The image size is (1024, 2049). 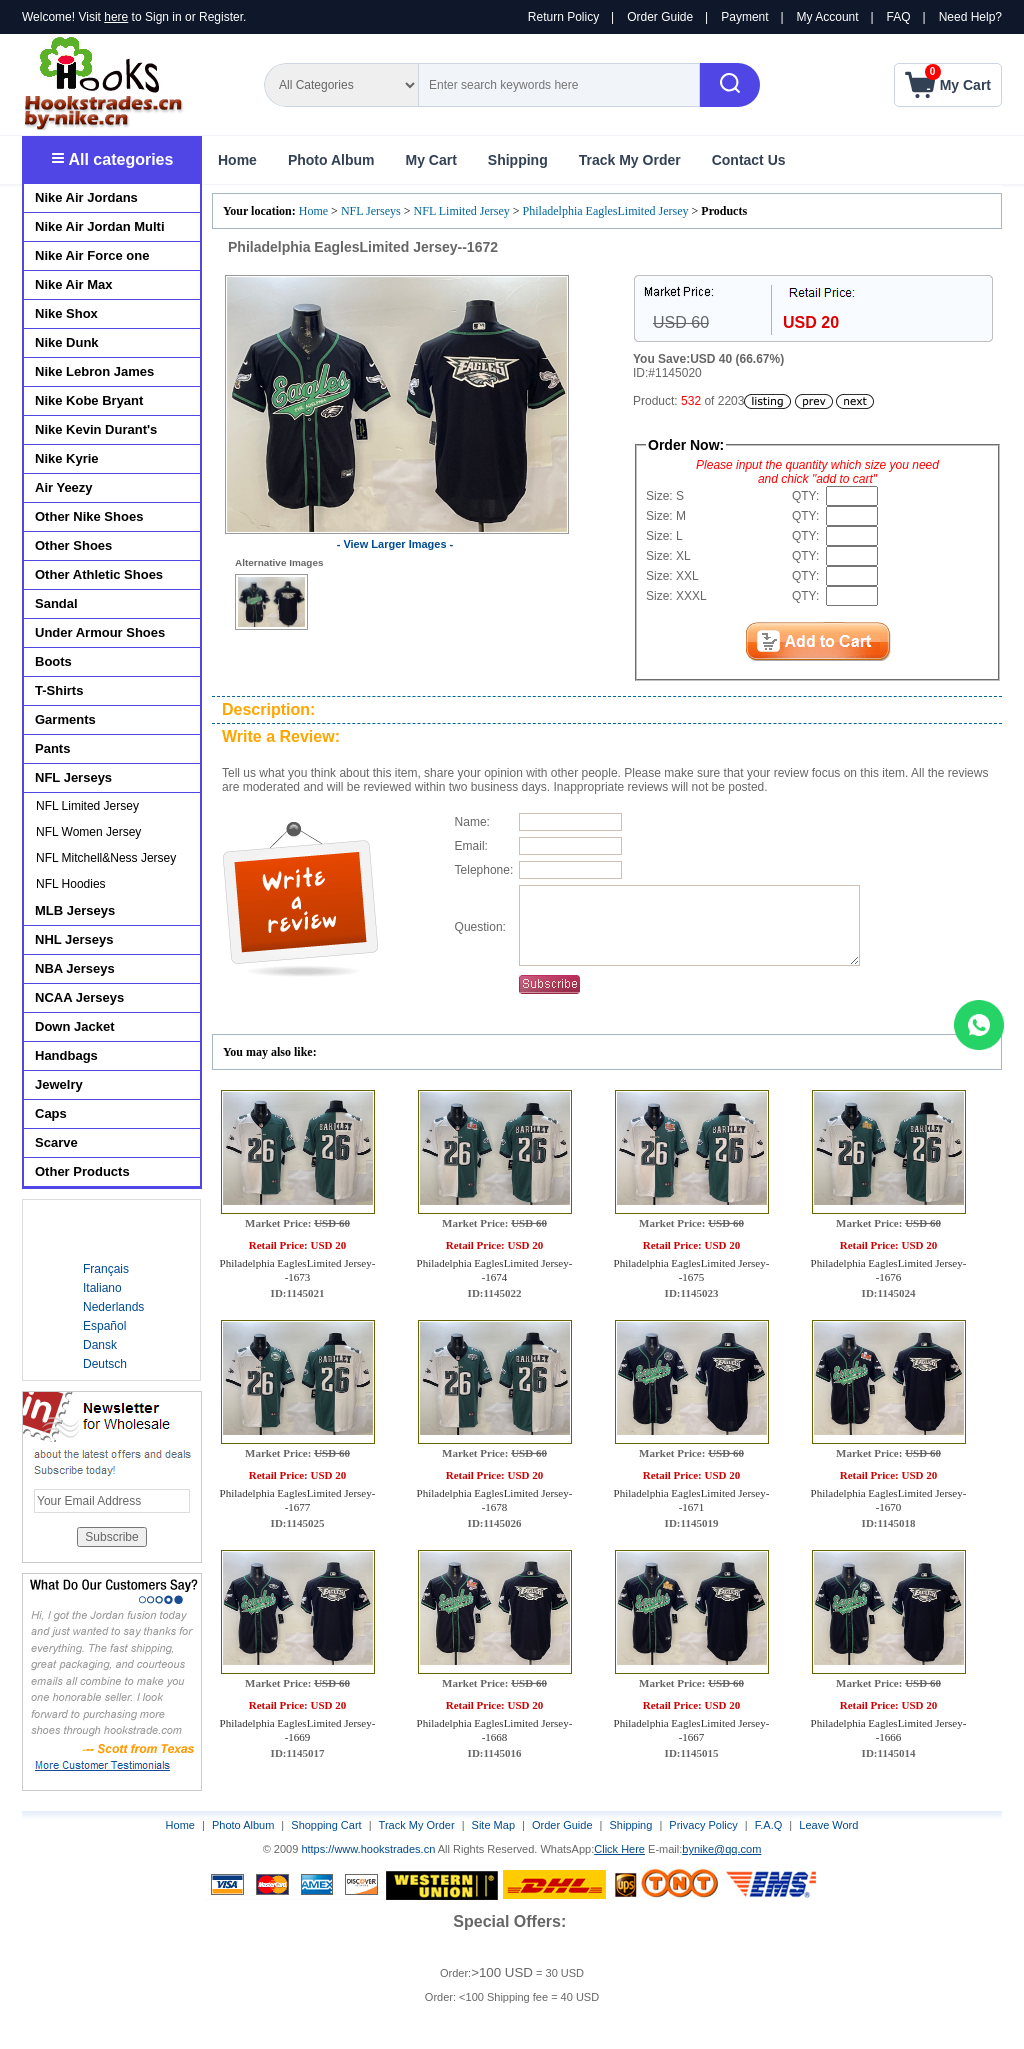 I want to click on Click Here, so click(x=619, y=1849).